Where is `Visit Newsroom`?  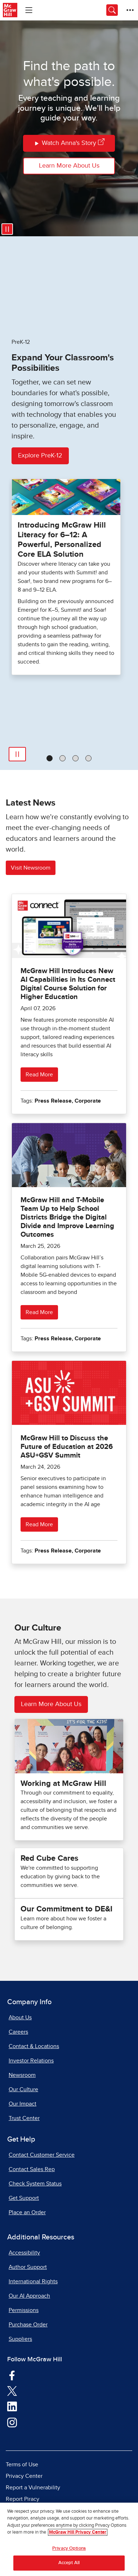 Visit Newsroom is located at coordinates (30, 868).